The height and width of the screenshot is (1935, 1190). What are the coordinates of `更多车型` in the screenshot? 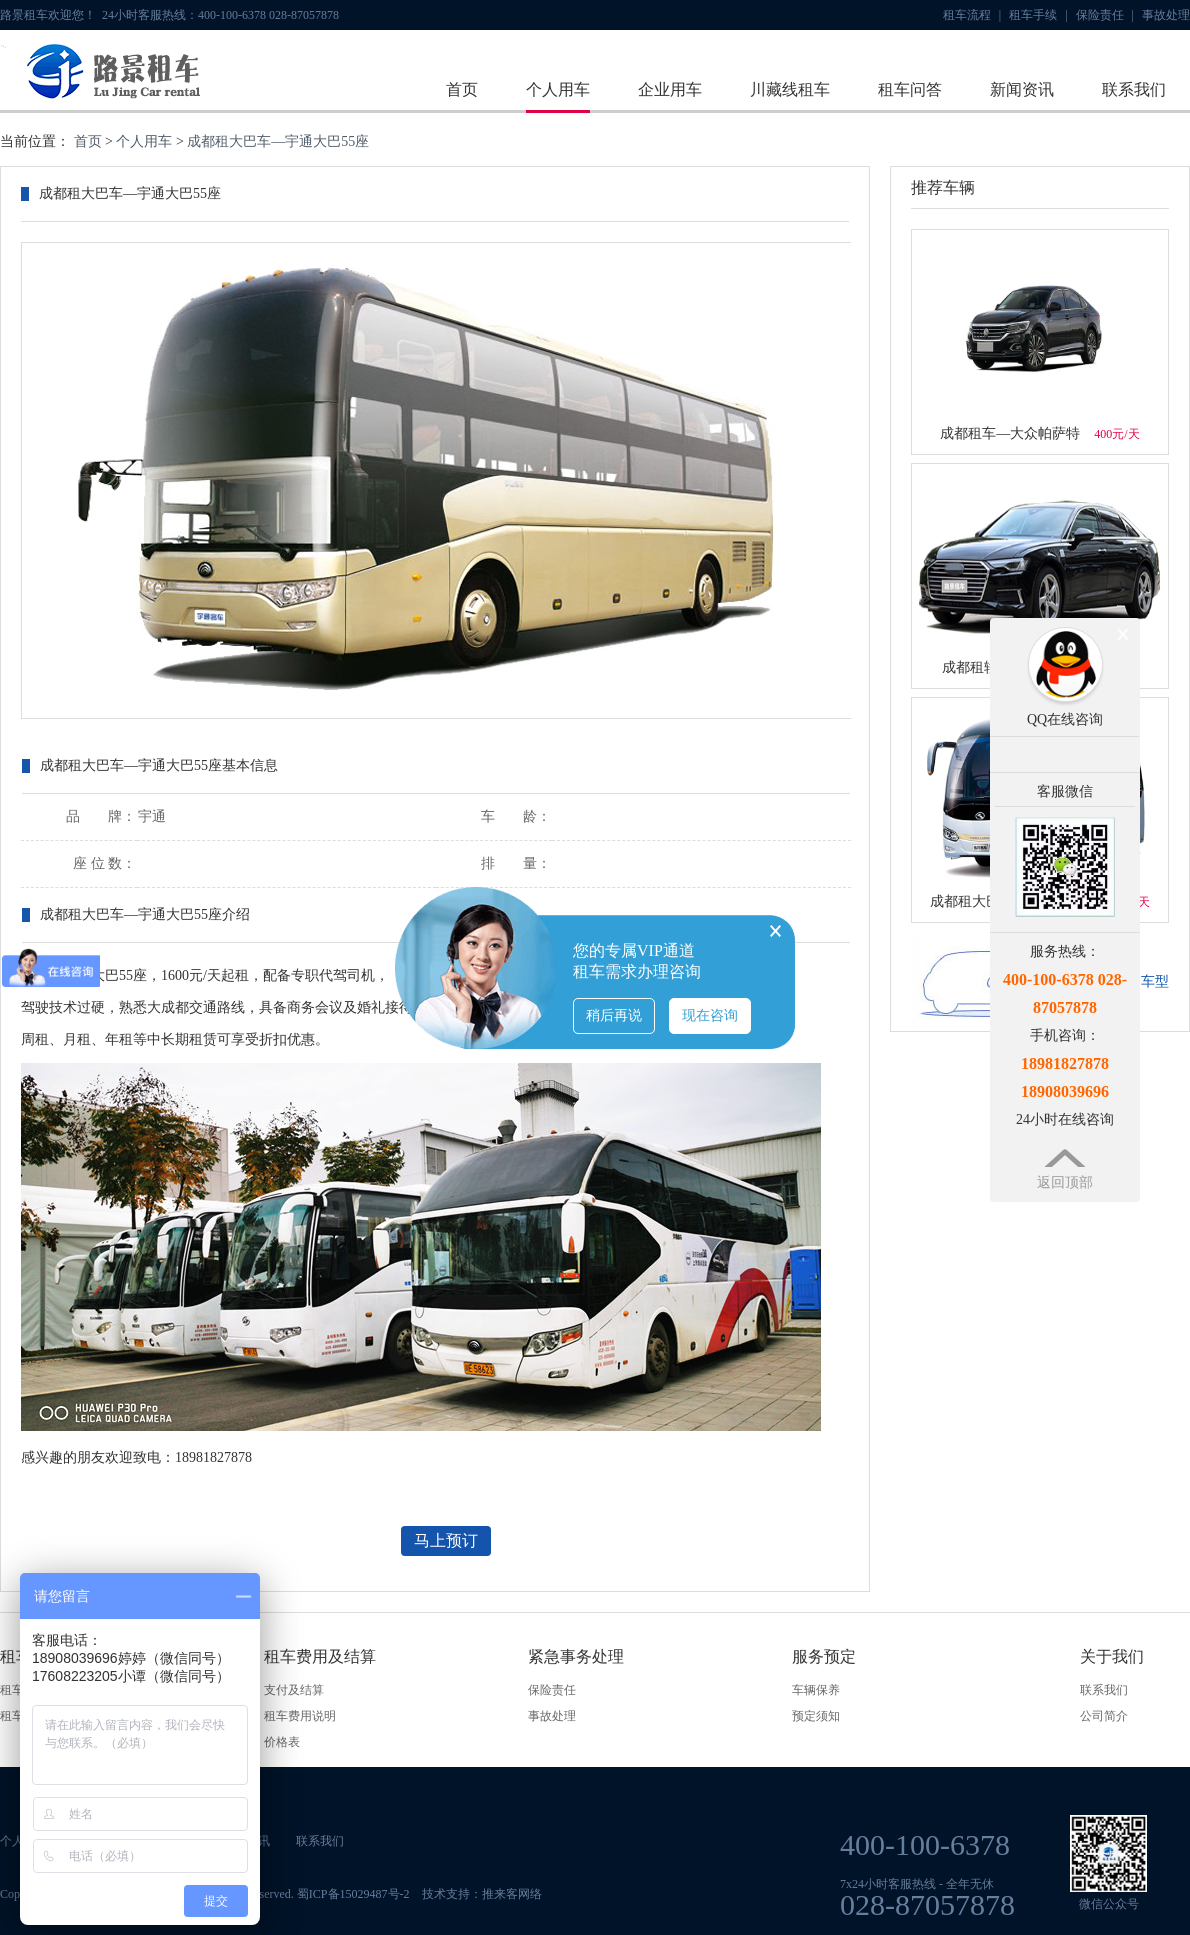 It's located at (1141, 981).